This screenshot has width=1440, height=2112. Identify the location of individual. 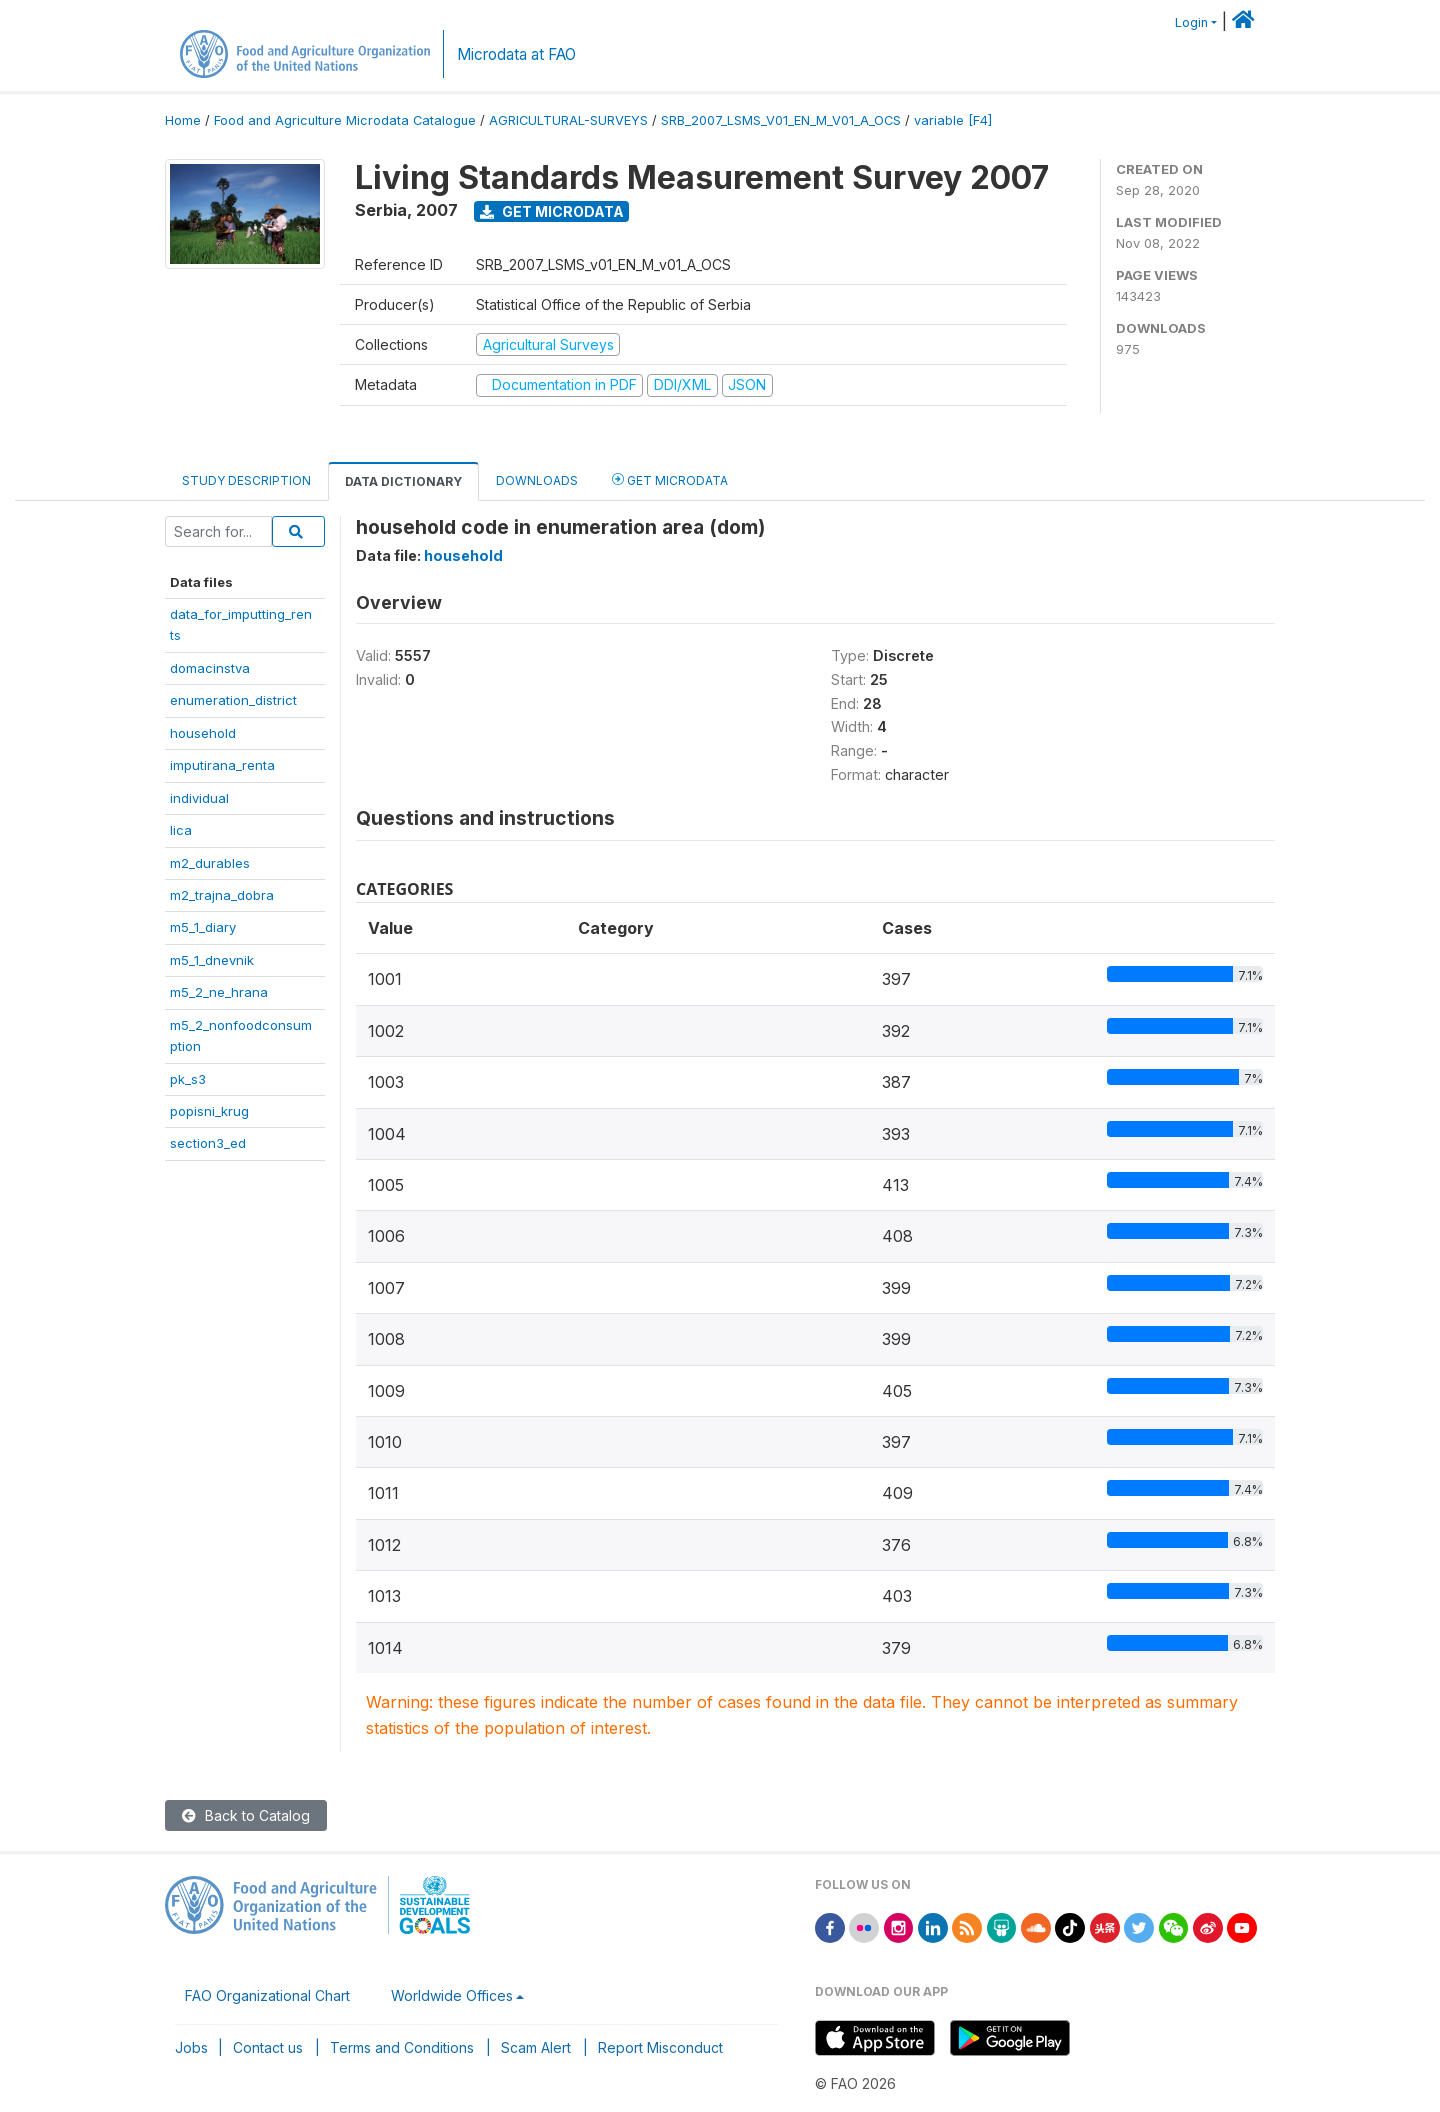
(199, 798).